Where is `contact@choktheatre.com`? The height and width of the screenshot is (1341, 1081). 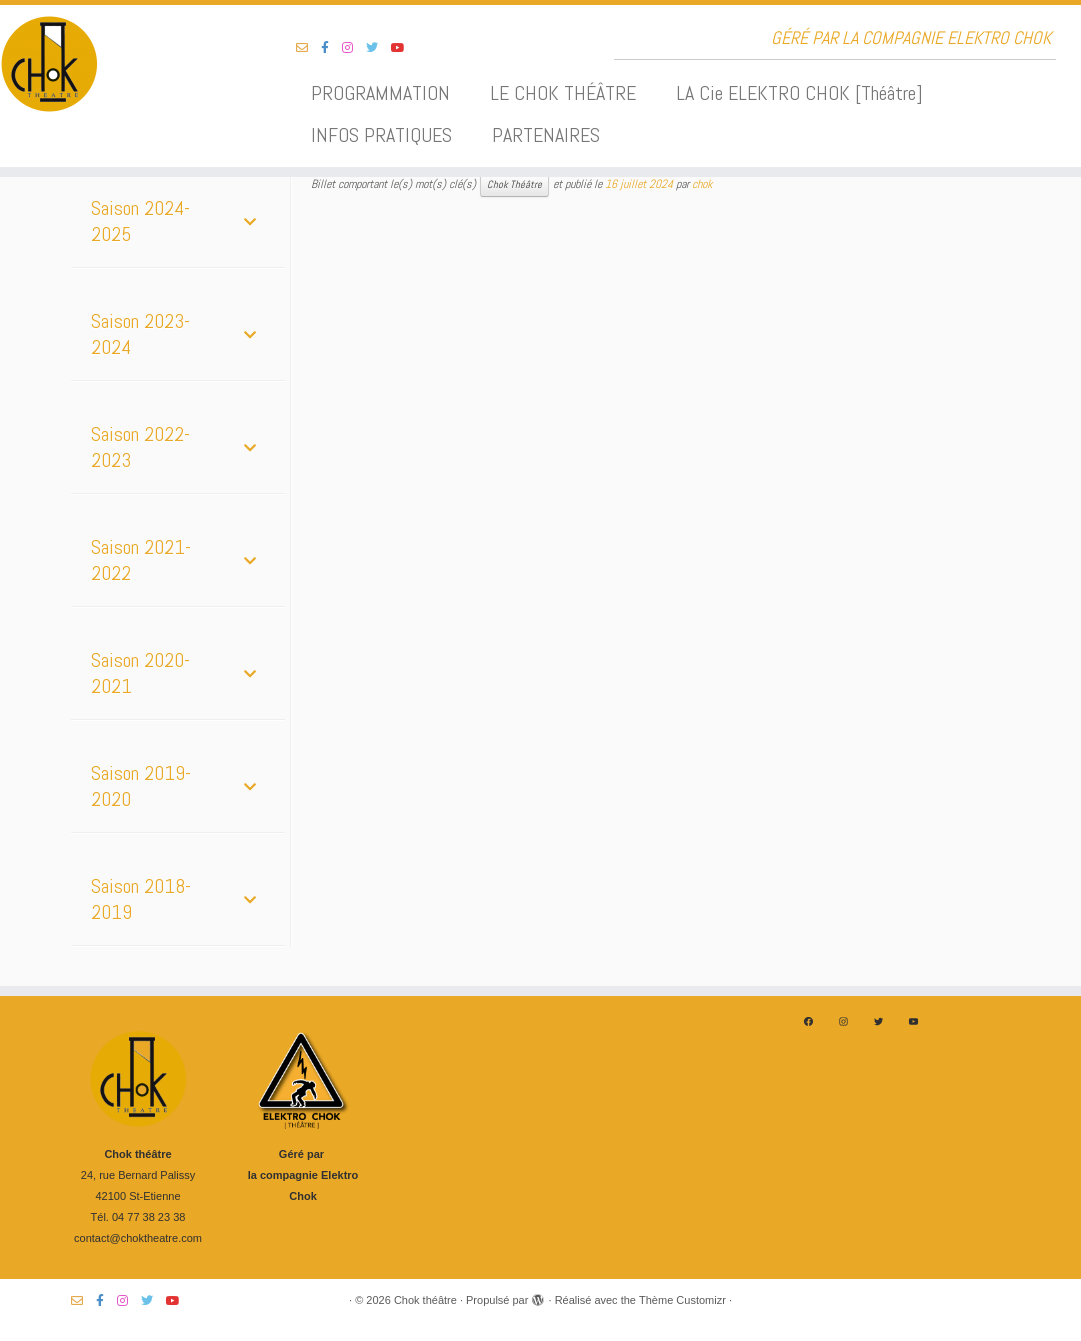
contact@choktheatre.com is located at coordinates (138, 1238).